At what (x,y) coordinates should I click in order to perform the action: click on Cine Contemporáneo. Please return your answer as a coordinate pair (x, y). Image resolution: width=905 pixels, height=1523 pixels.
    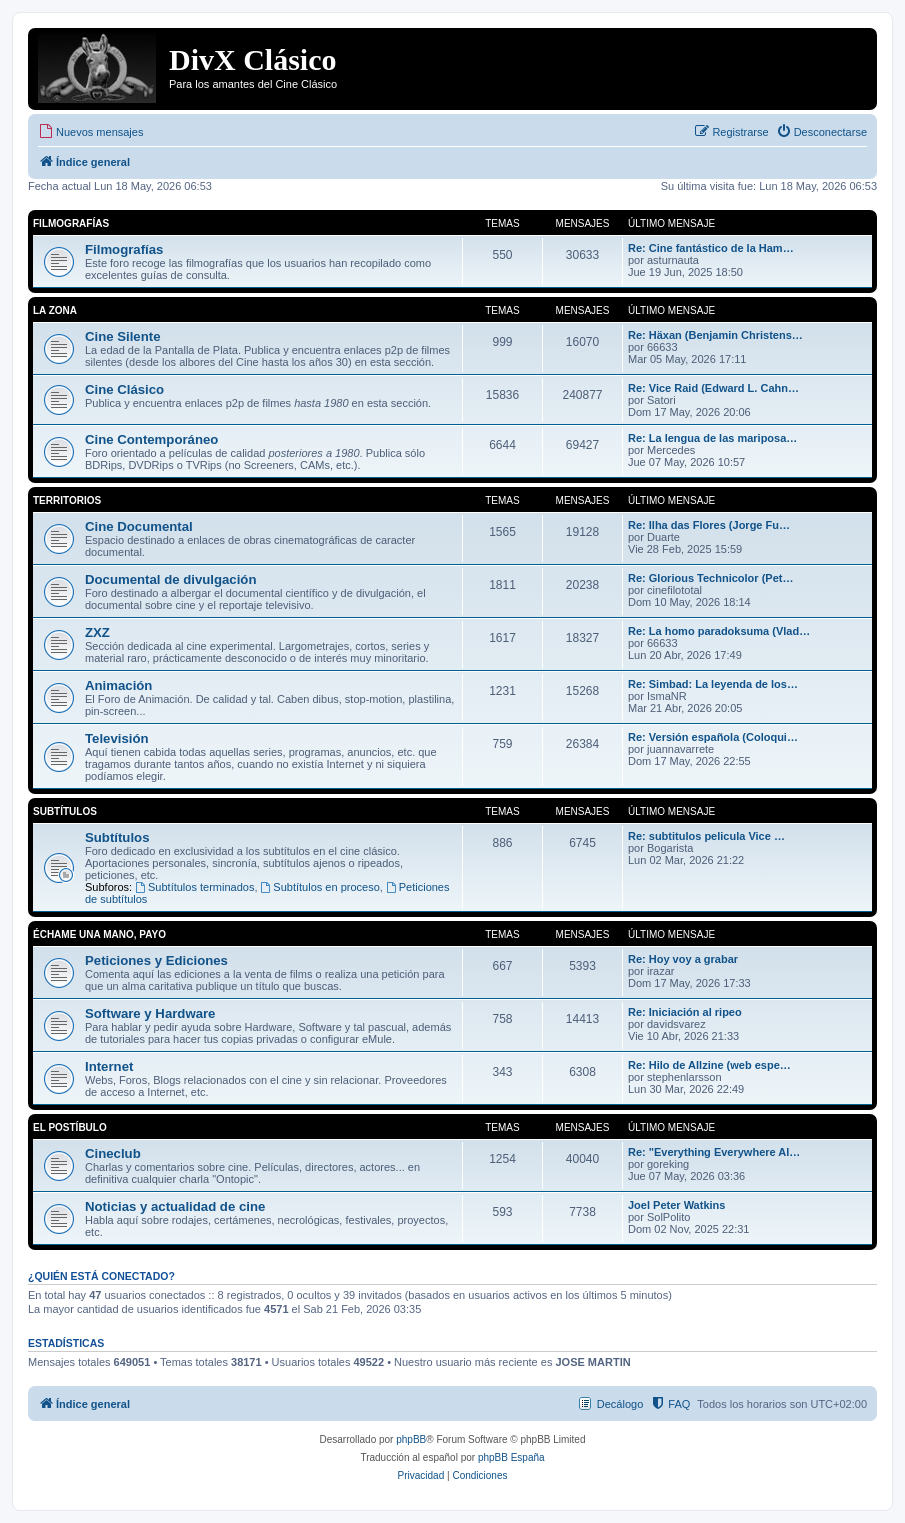
    Looking at the image, I should click on (151, 439).